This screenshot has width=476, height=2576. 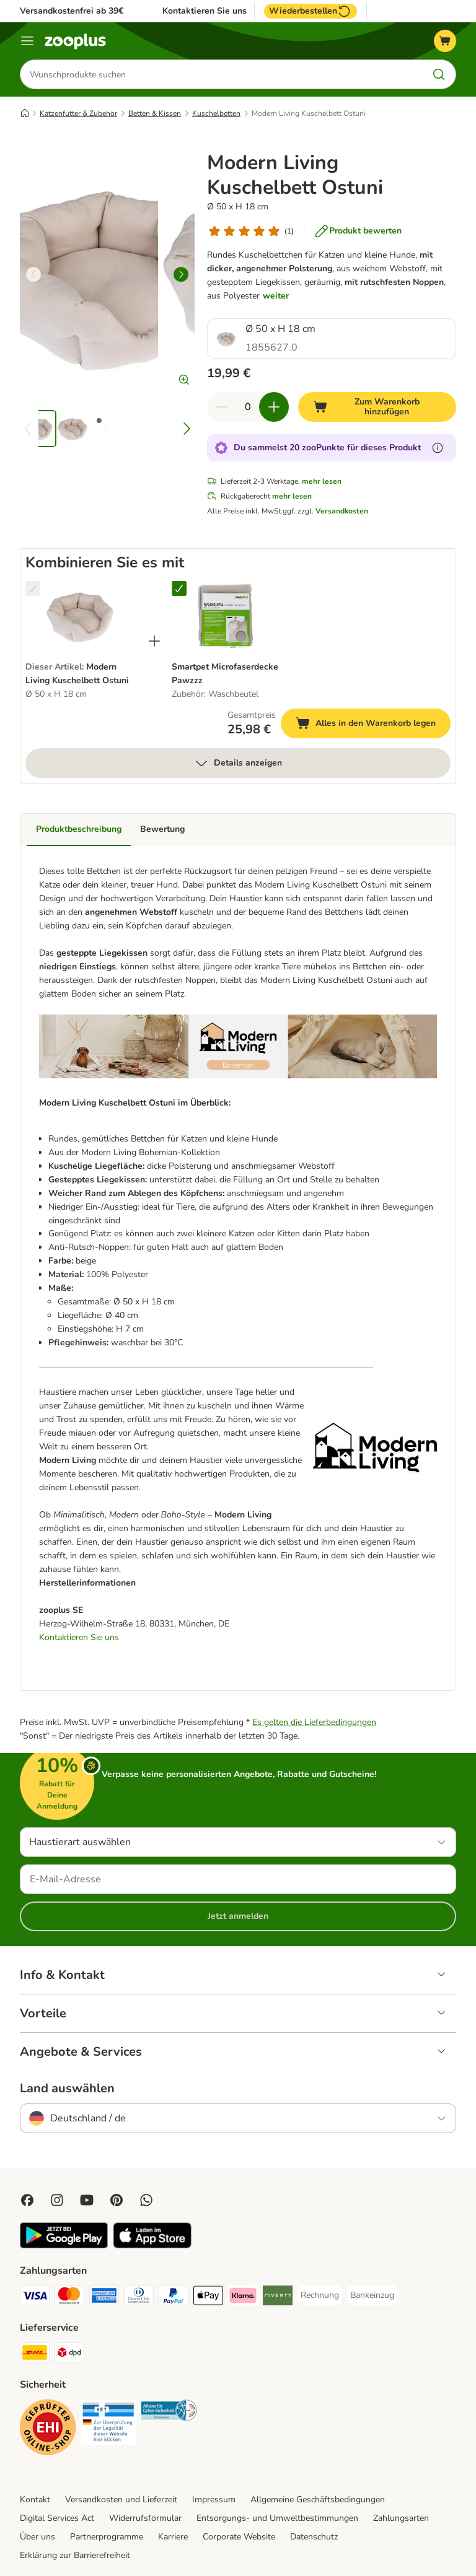 What do you see at coordinates (222, 407) in the screenshot?
I see `[Warenkorbmenge verringern]` at bounding box center [222, 407].